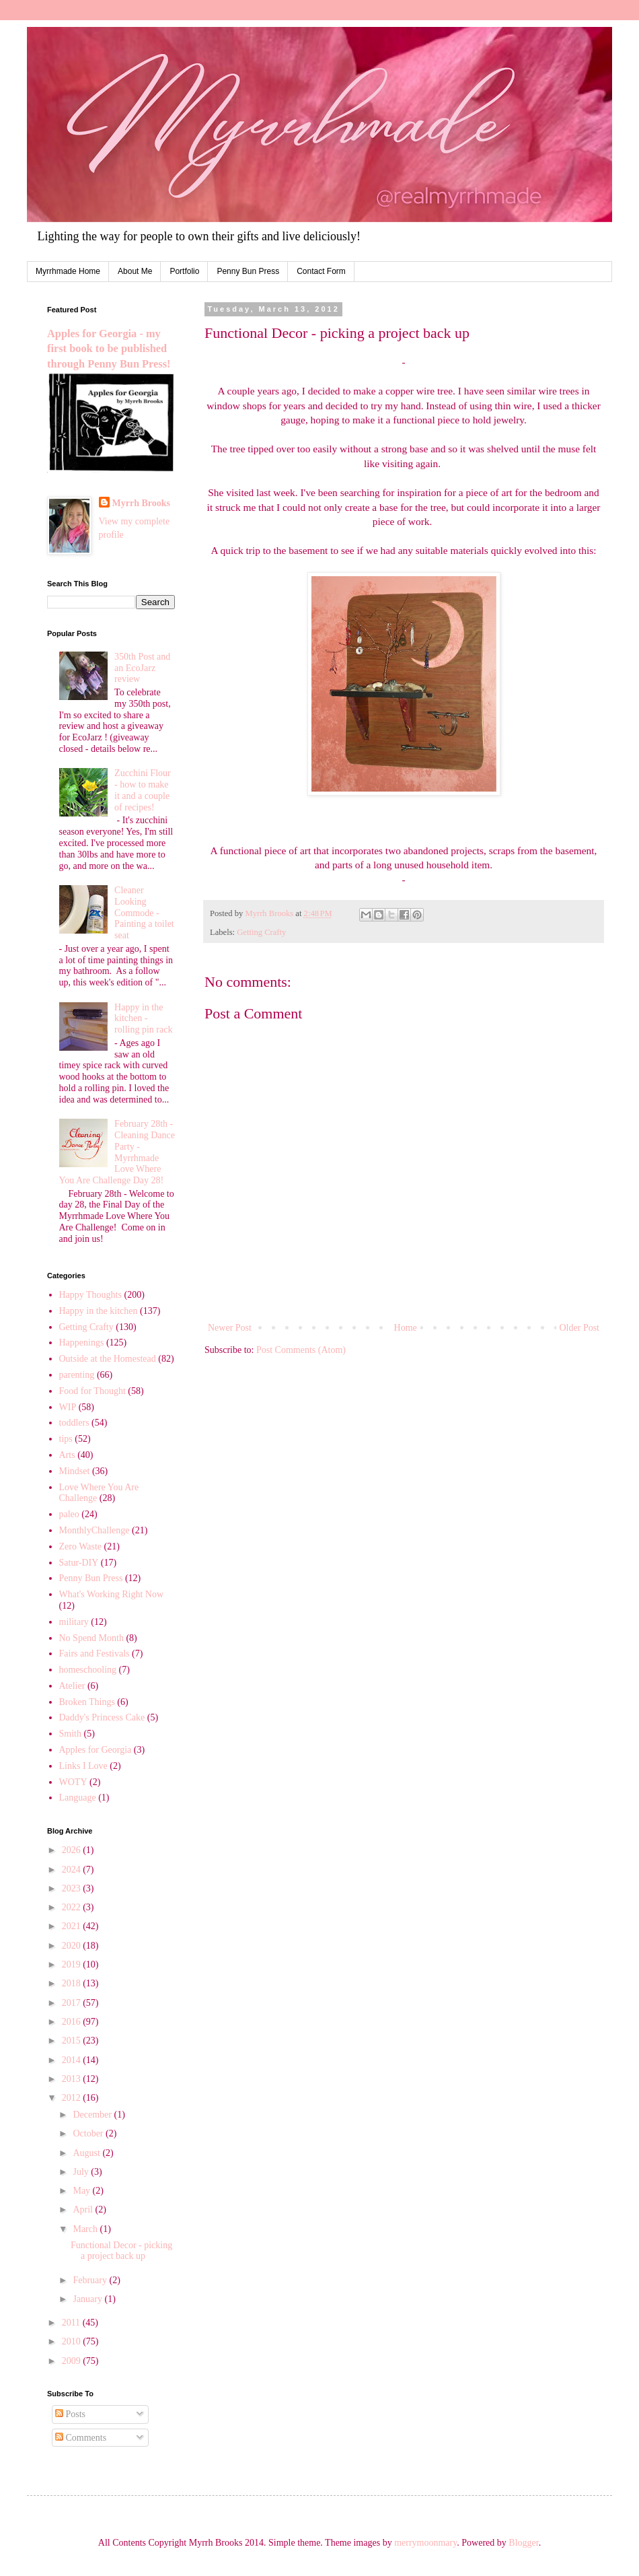  I want to click on Cleaner Looking Commode - Painting a toilet seat, so click(144, 912).